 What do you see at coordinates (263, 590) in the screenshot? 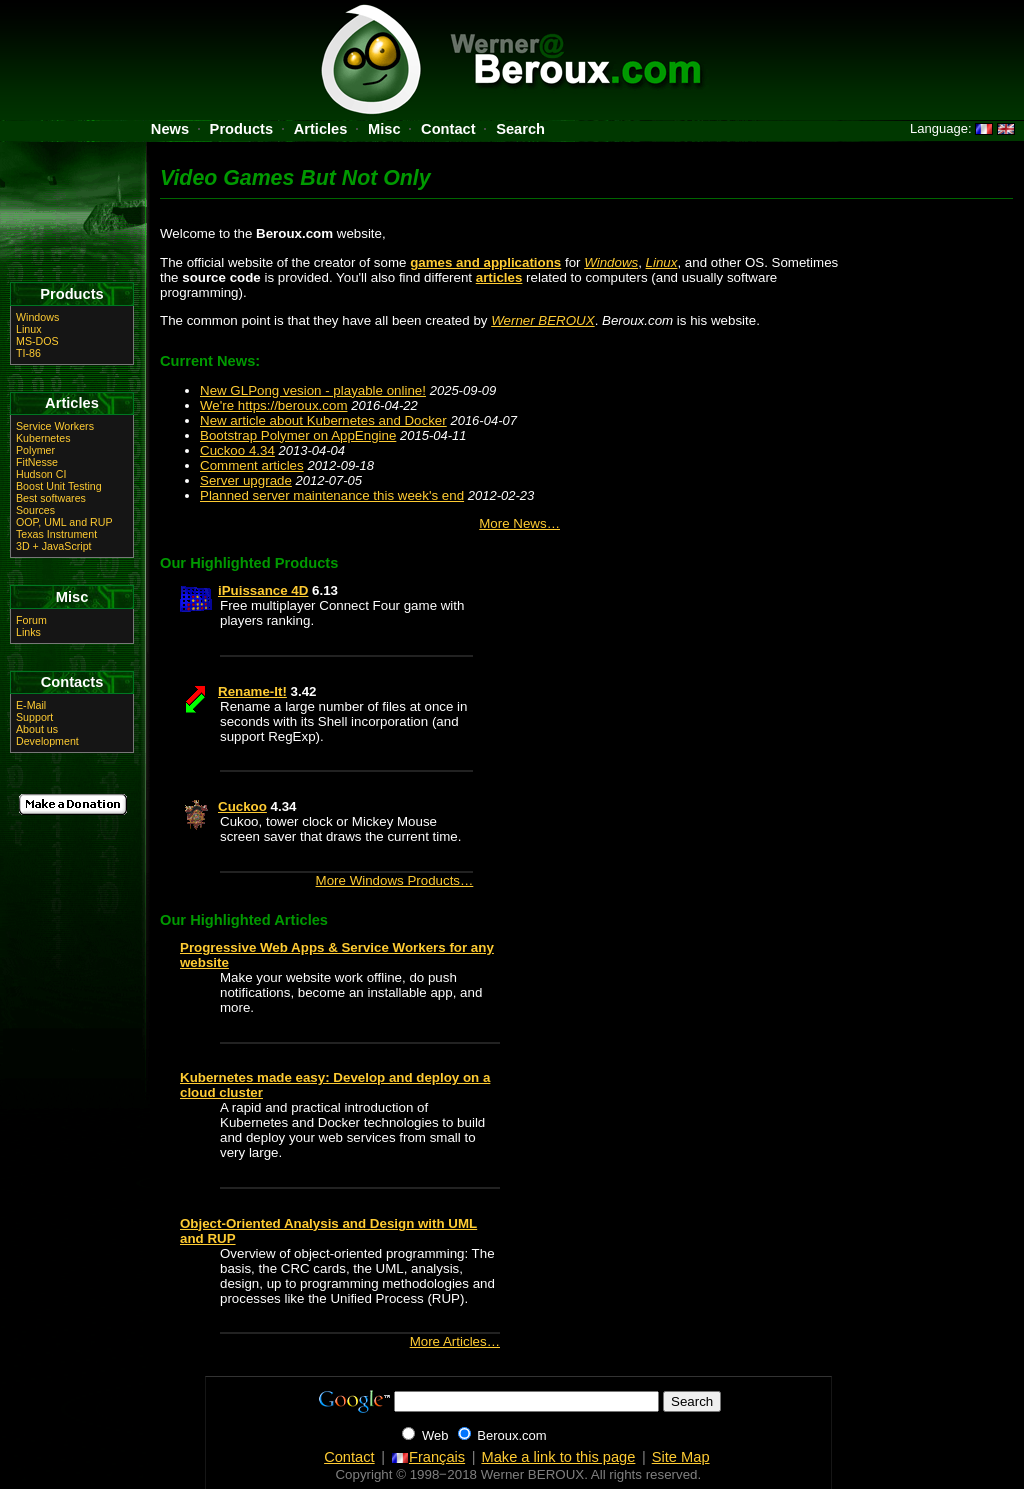
I see `iPuissance 4D` at bounding box center [263, 590].